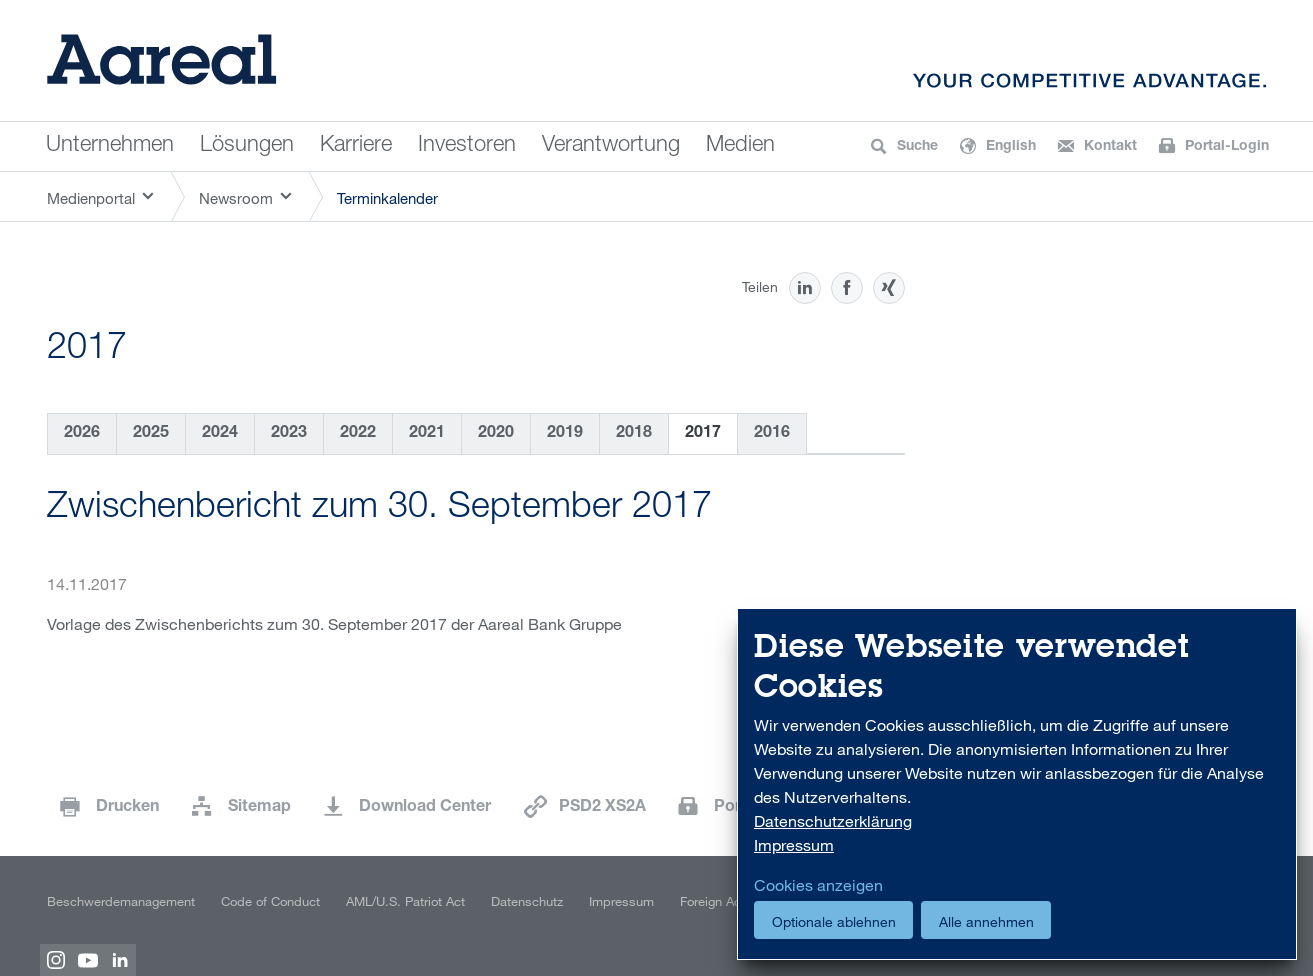  What do you see at coordinates (611, 146) in the screenshot?
I see `Verantwortung` at bounding box center [611, 146].